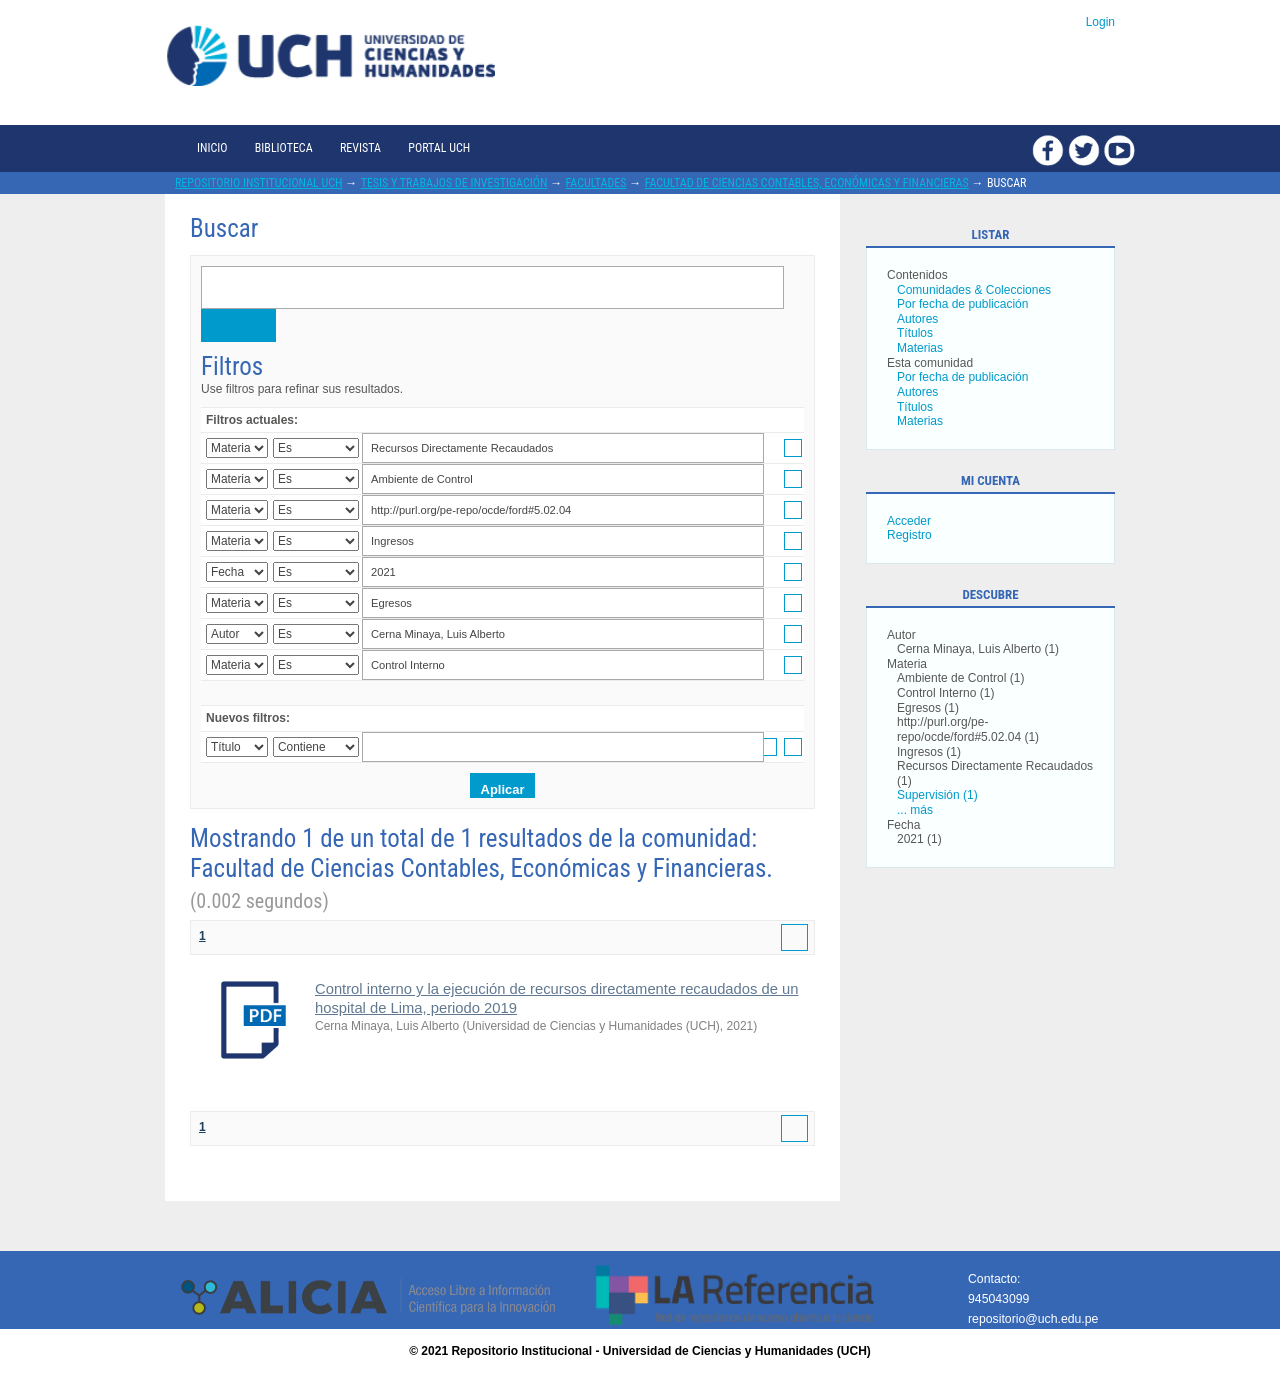 This screenshot has width=1280, height=1373. What do you see at coordinates (937, 795) in the screenshot?
I see `Supervisión (1)` at bounding box center [937, 795].